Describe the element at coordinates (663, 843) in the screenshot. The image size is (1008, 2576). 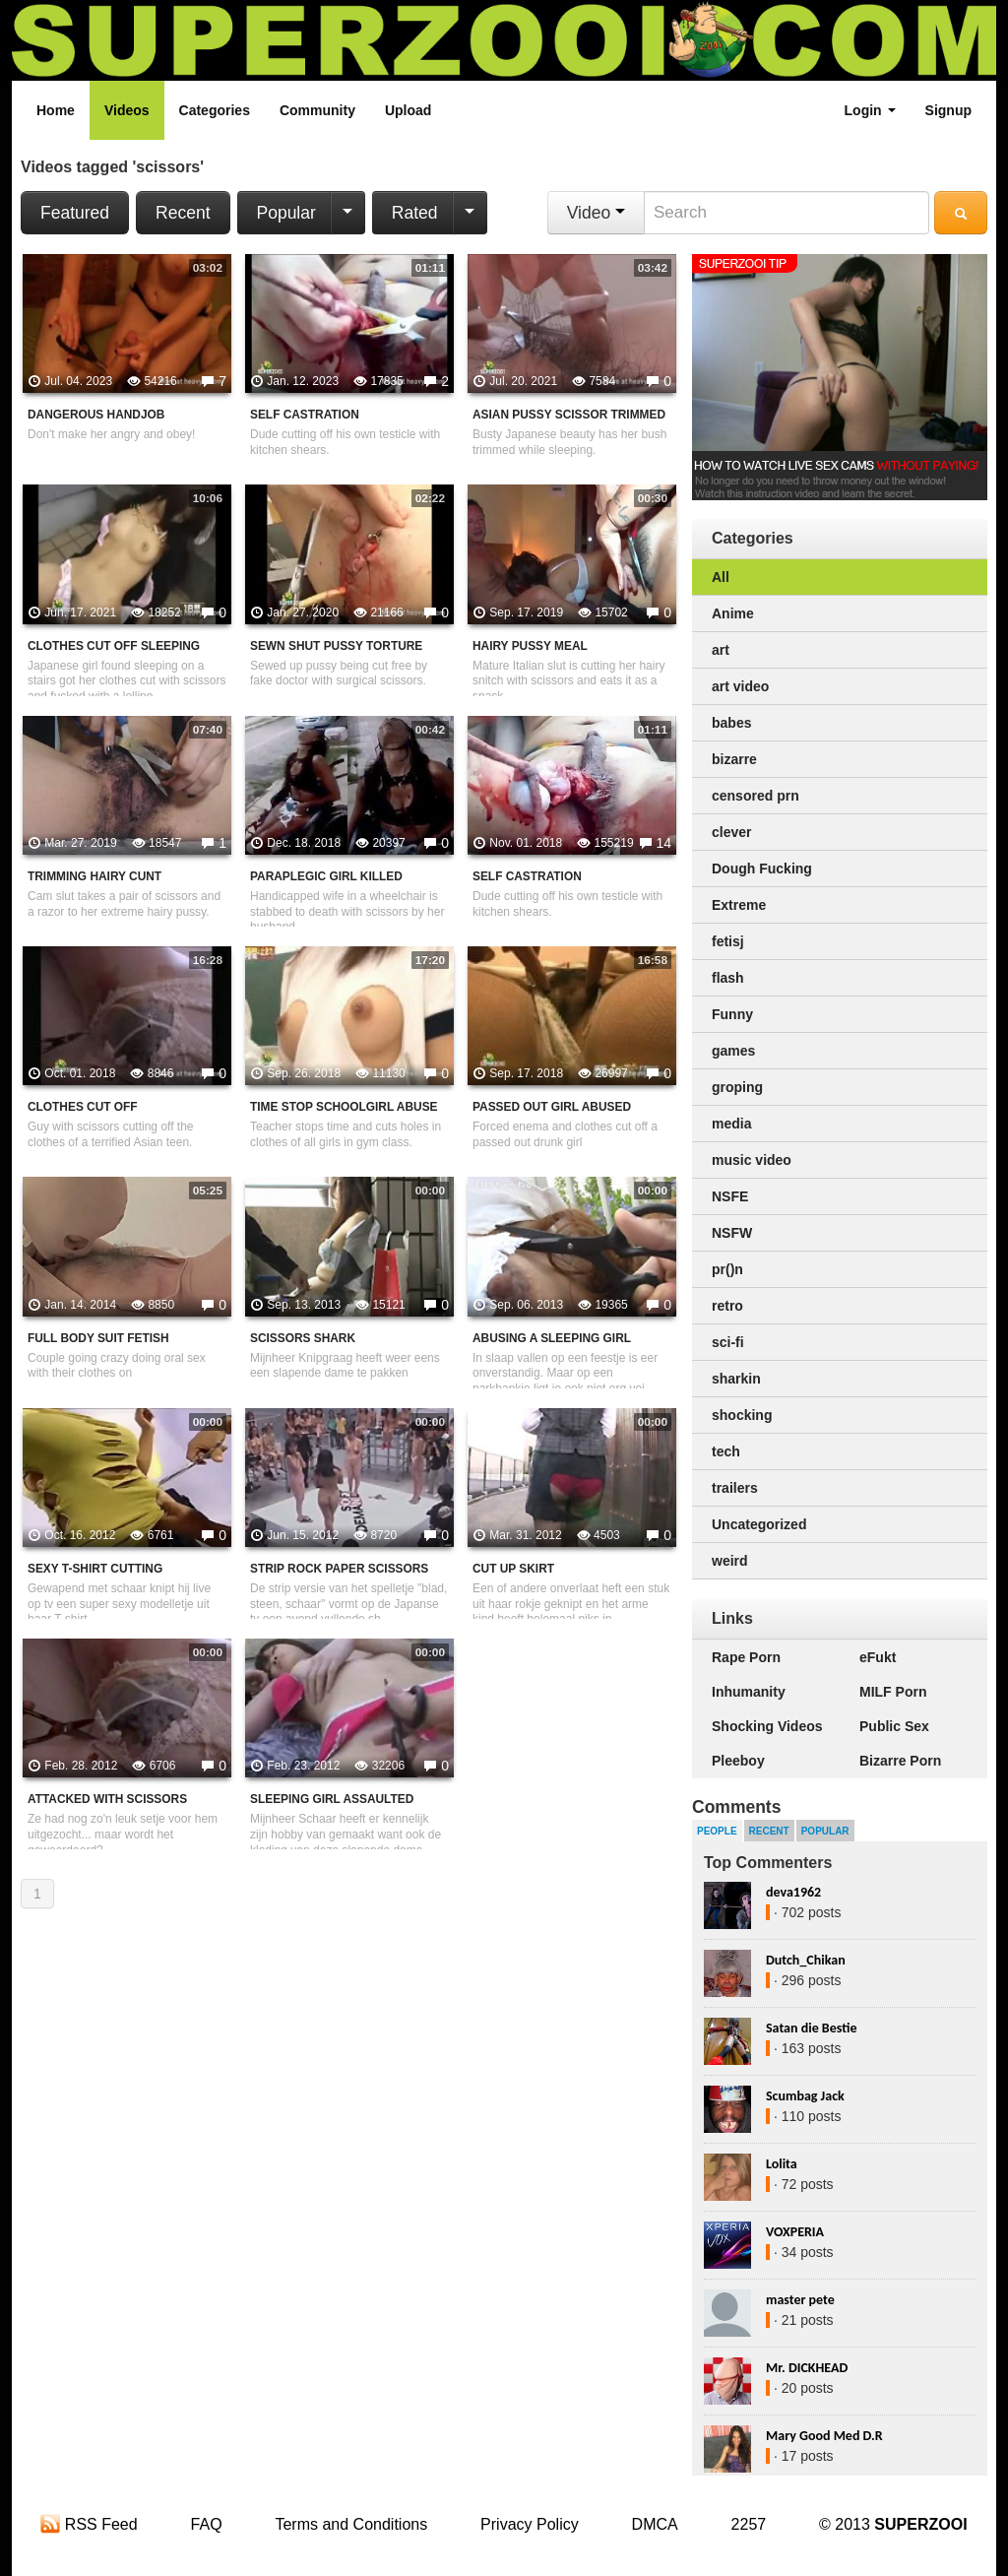
I see `14` at that location.